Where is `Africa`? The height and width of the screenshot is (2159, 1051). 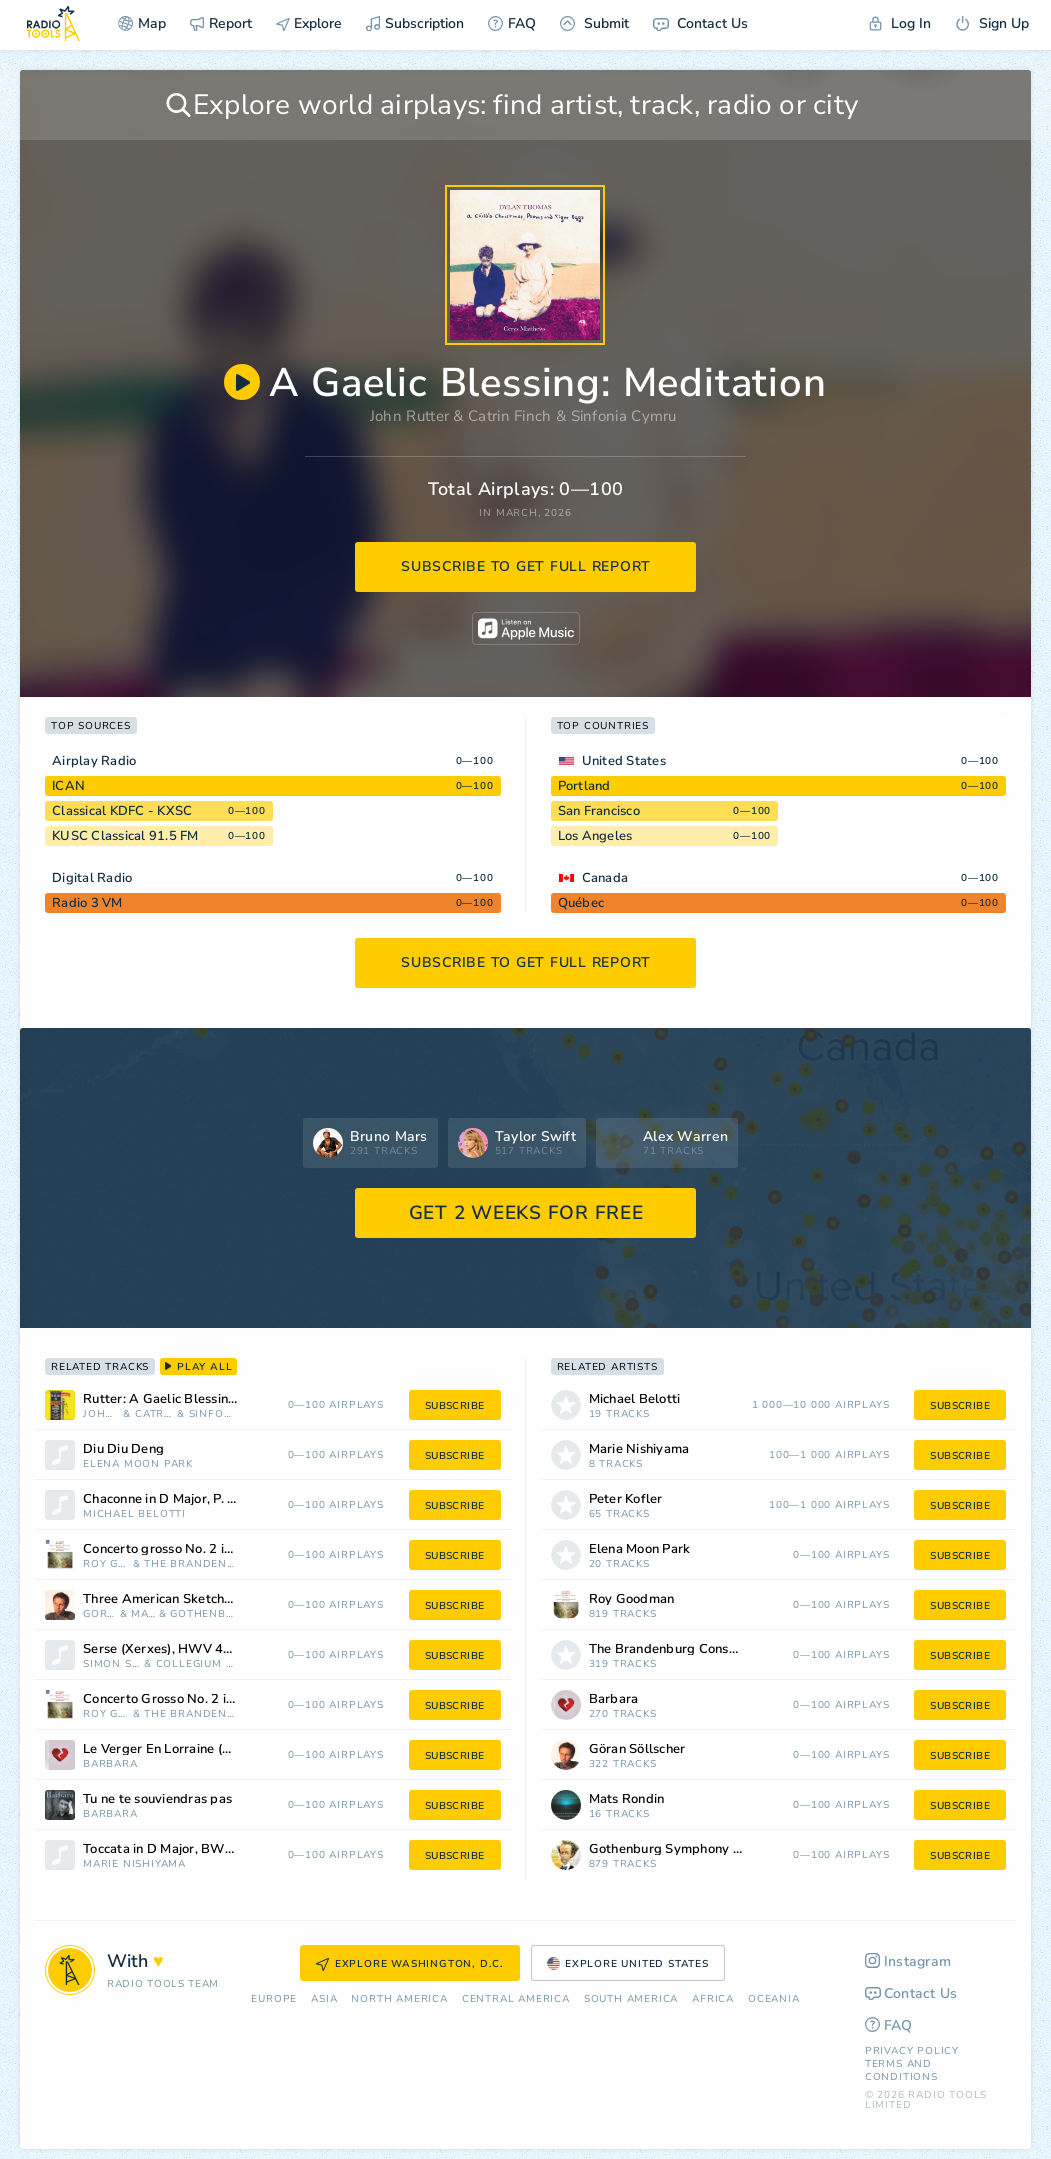 Africa is located at coordinates (713, 1999).